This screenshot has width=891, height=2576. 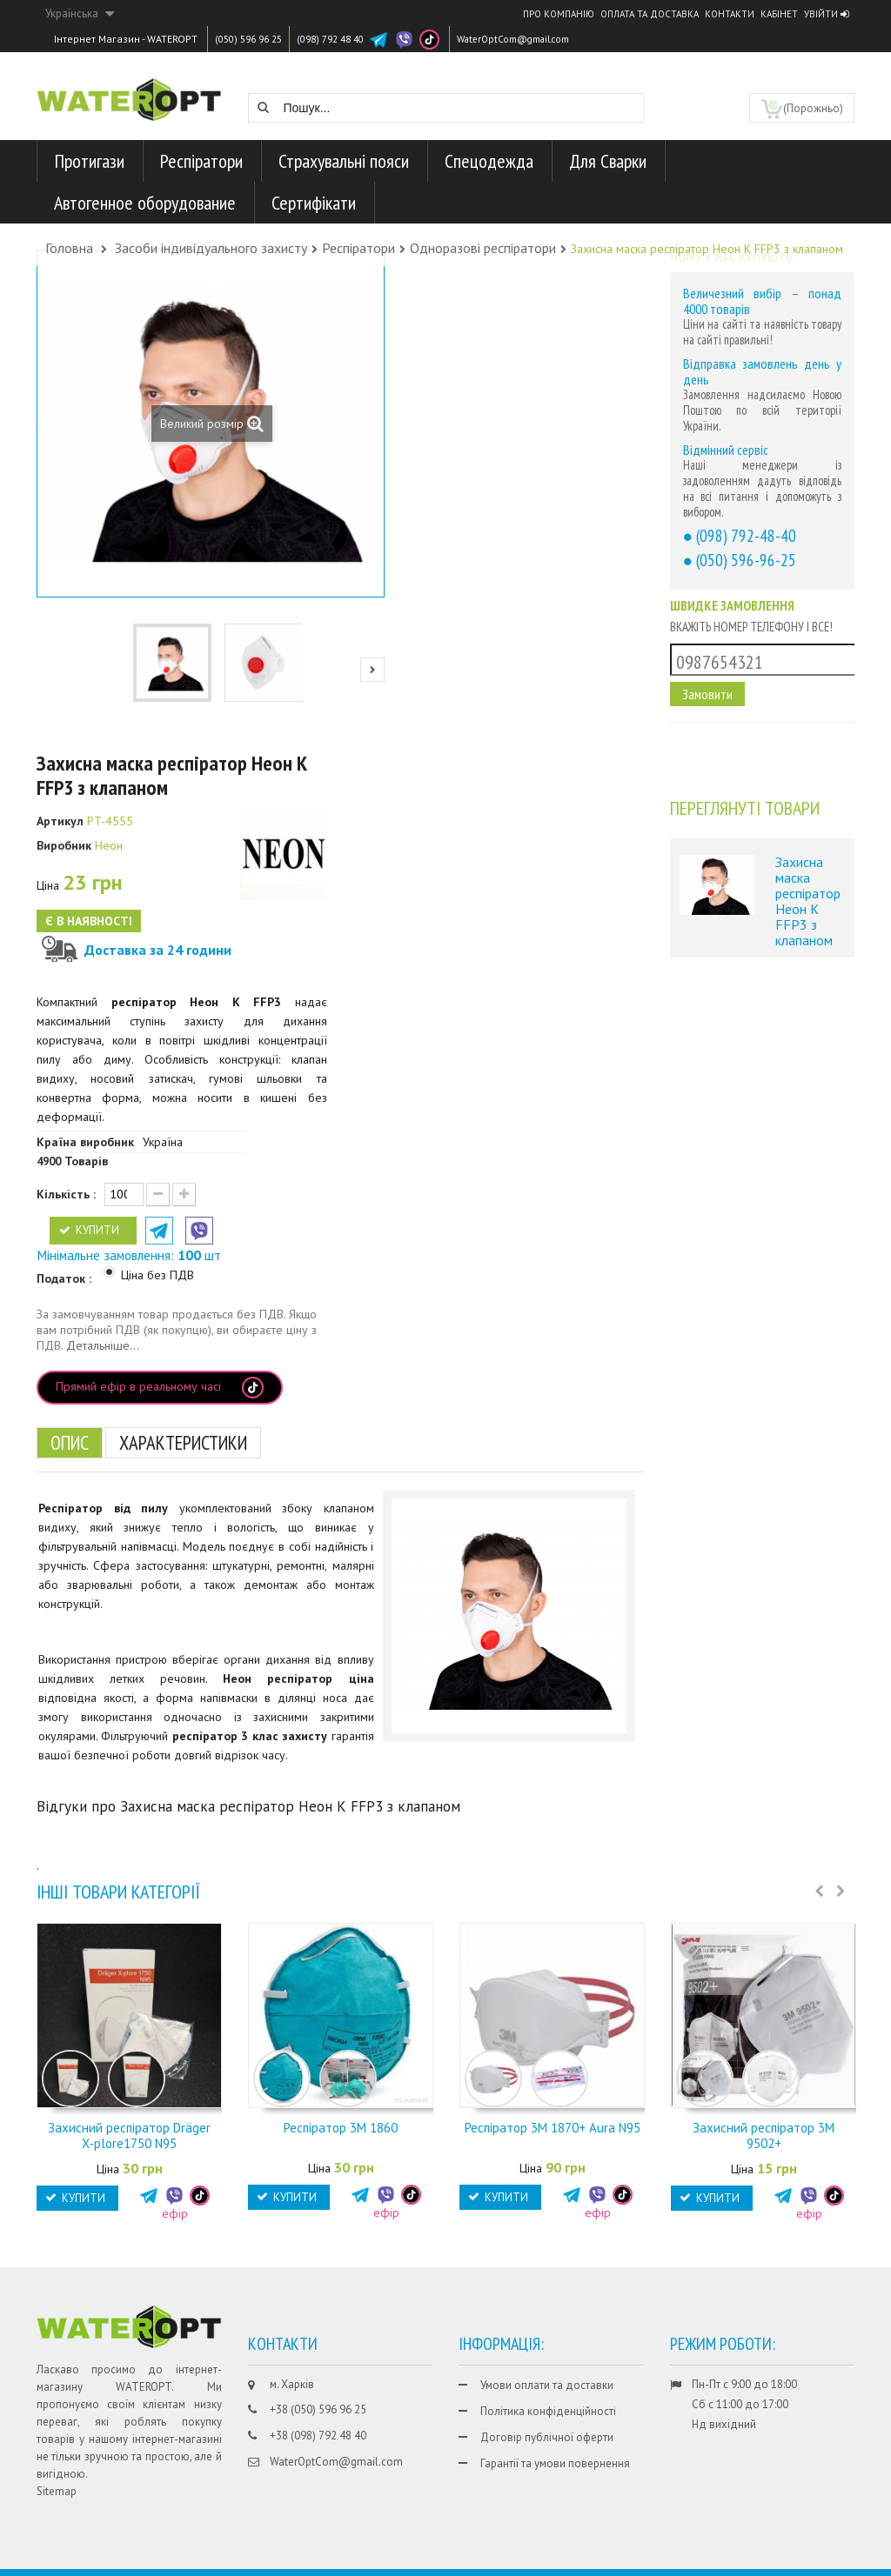 What do you see at coordinates (790, 2560) in the screenshot?
I see `CHISLA` at bounding box center [790, 2560].